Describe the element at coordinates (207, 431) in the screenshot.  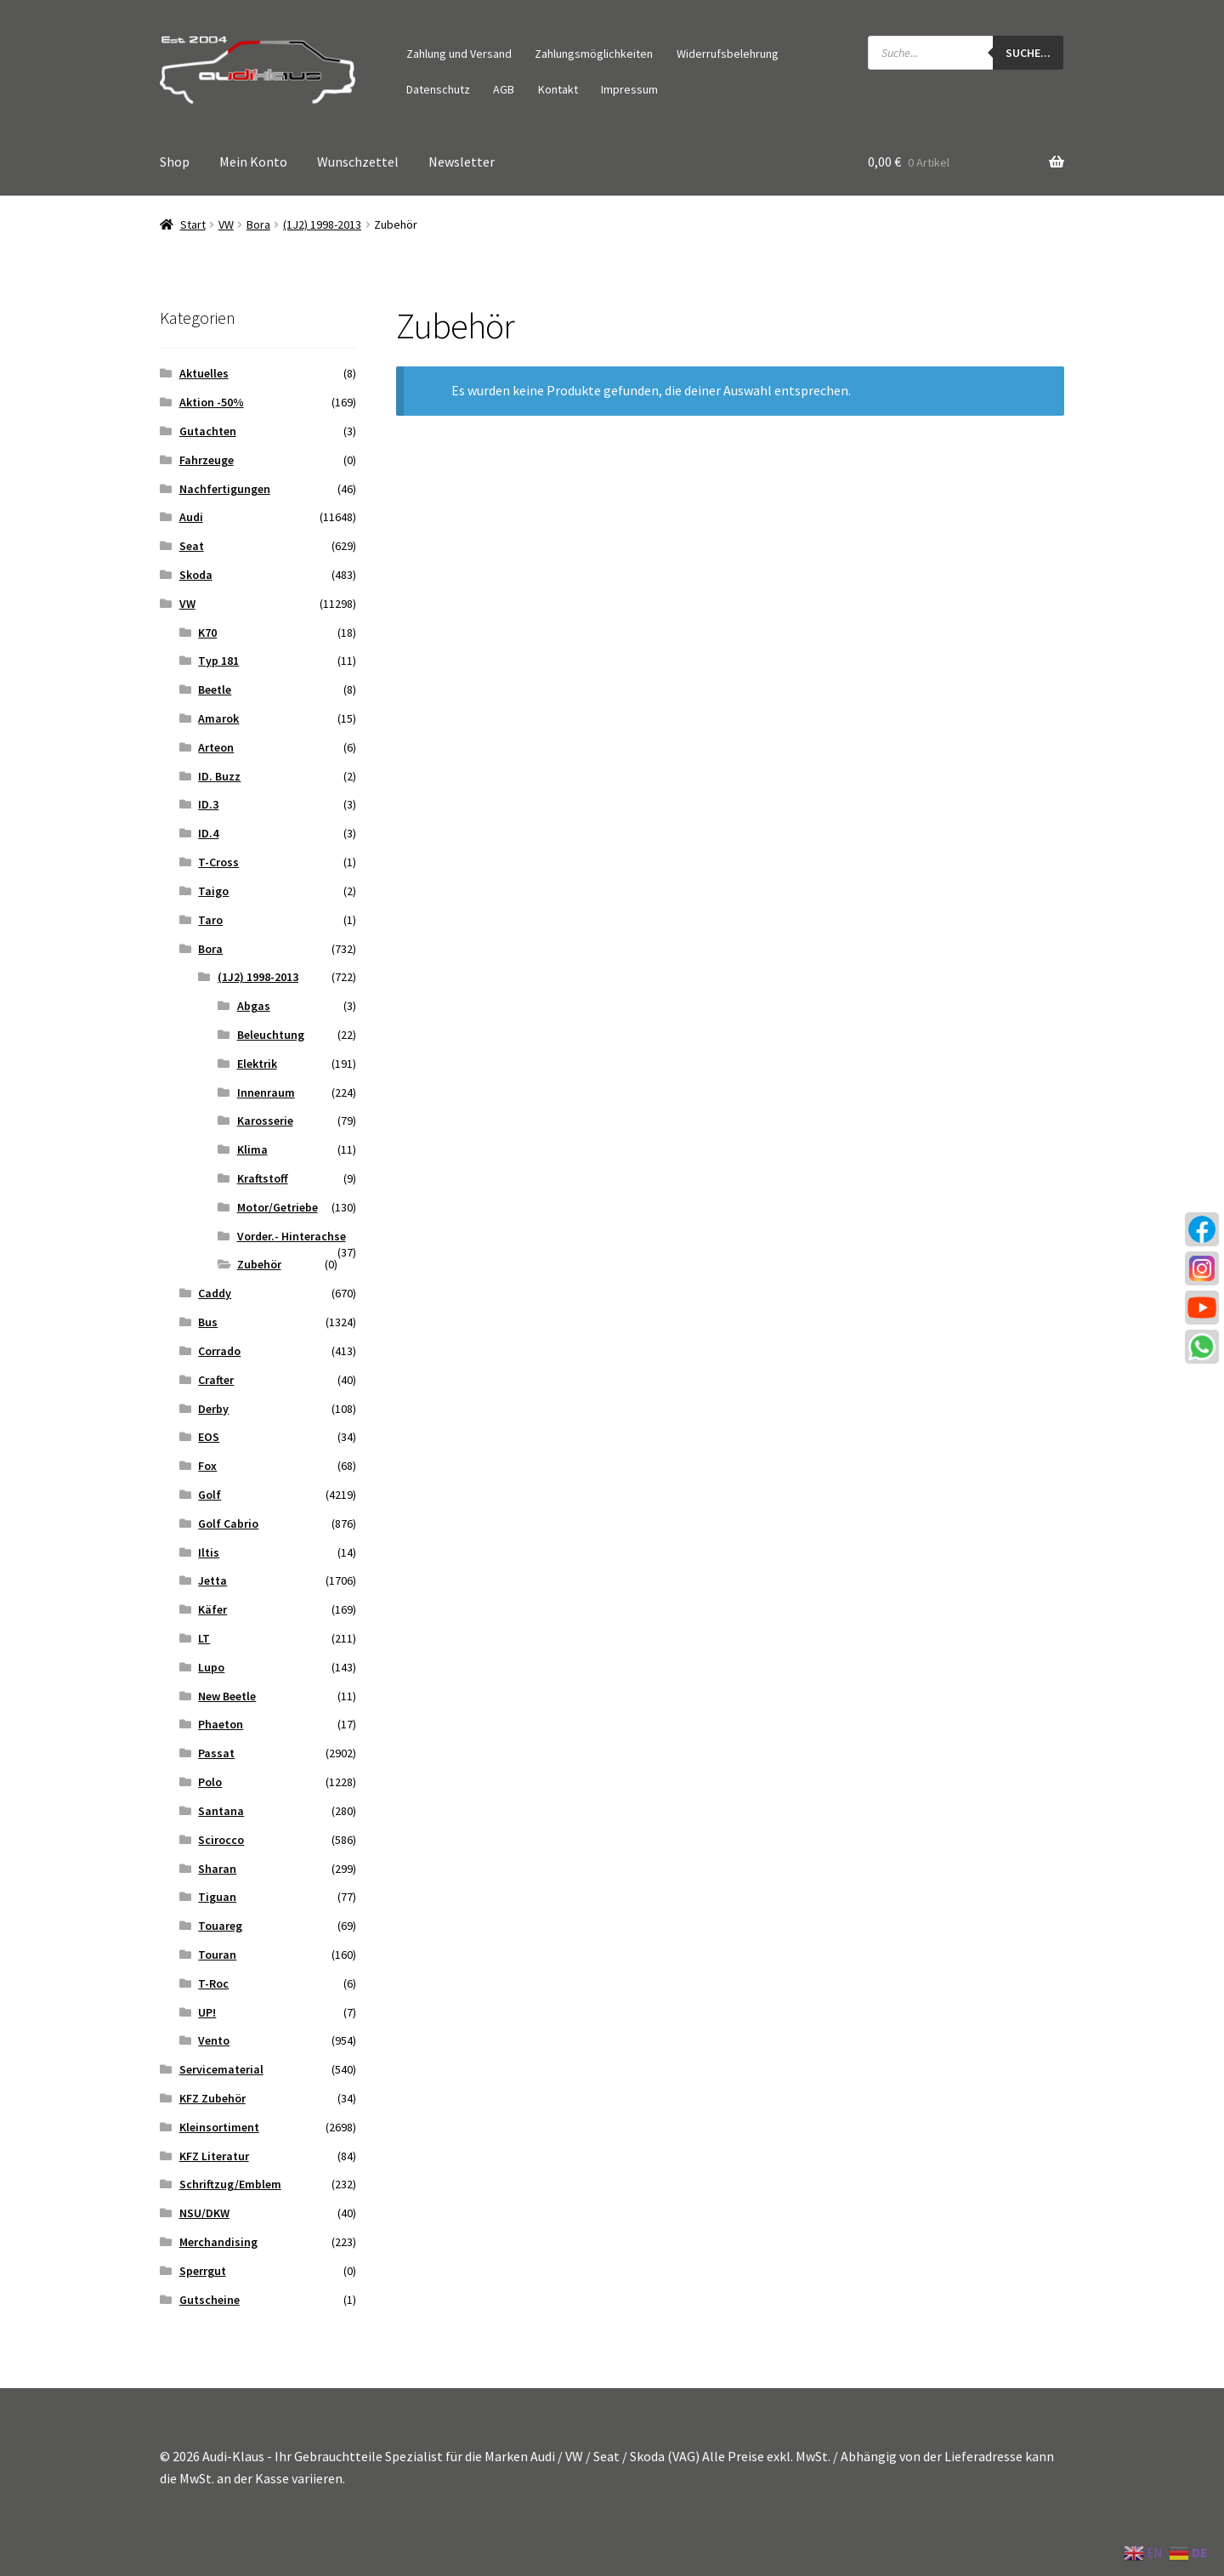
I see `Gutachten` at that location.